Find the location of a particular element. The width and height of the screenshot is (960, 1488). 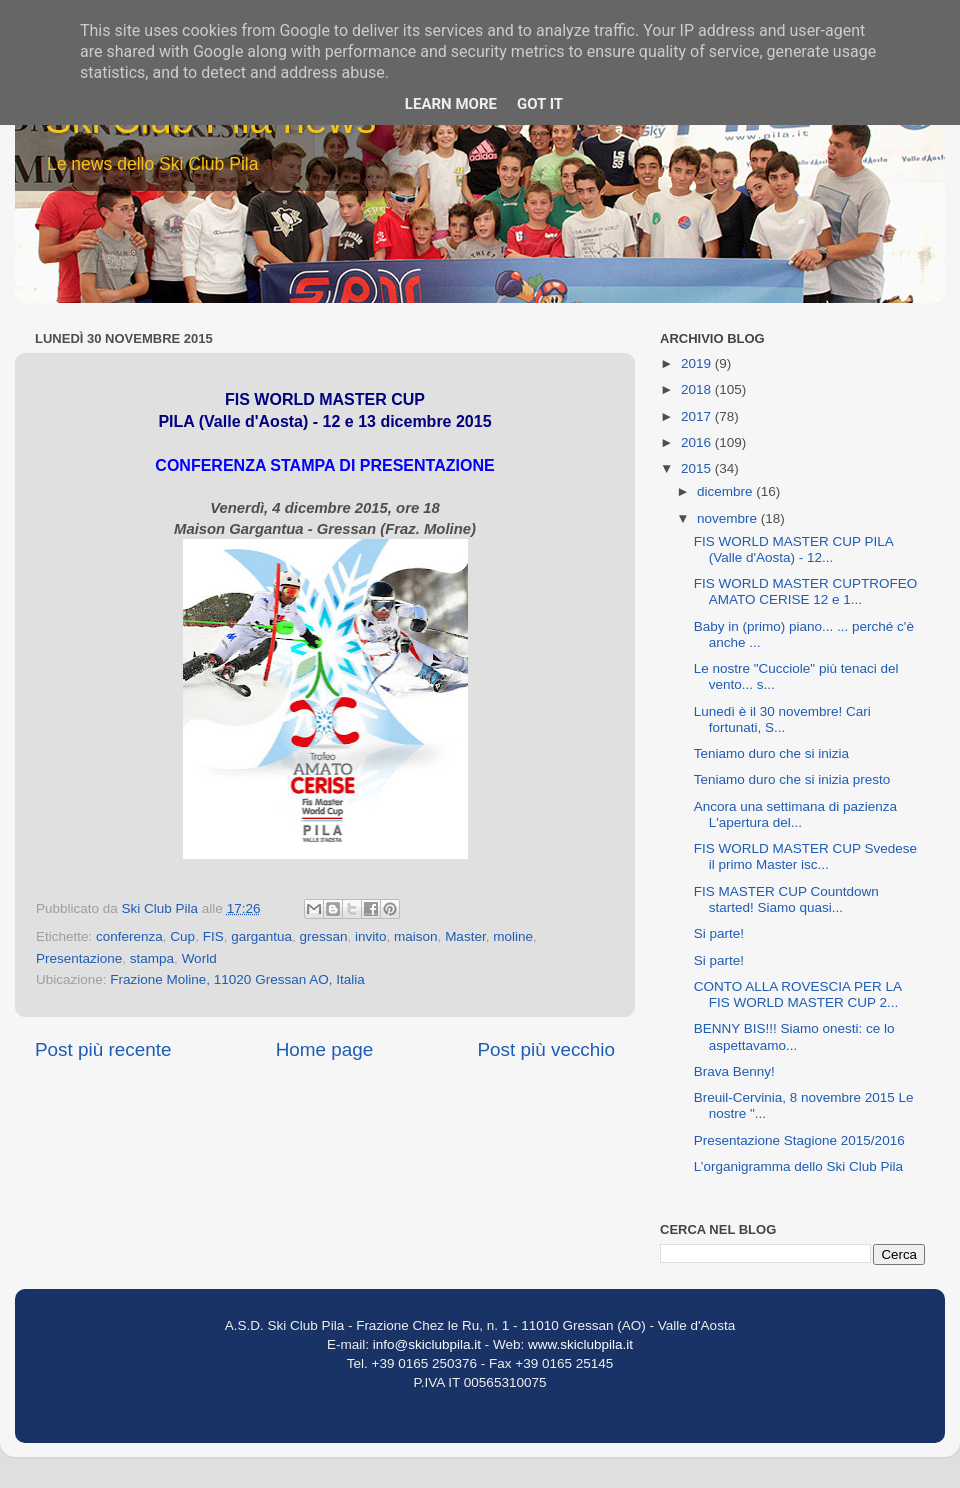

stampa is located at coordinates (152, 958).